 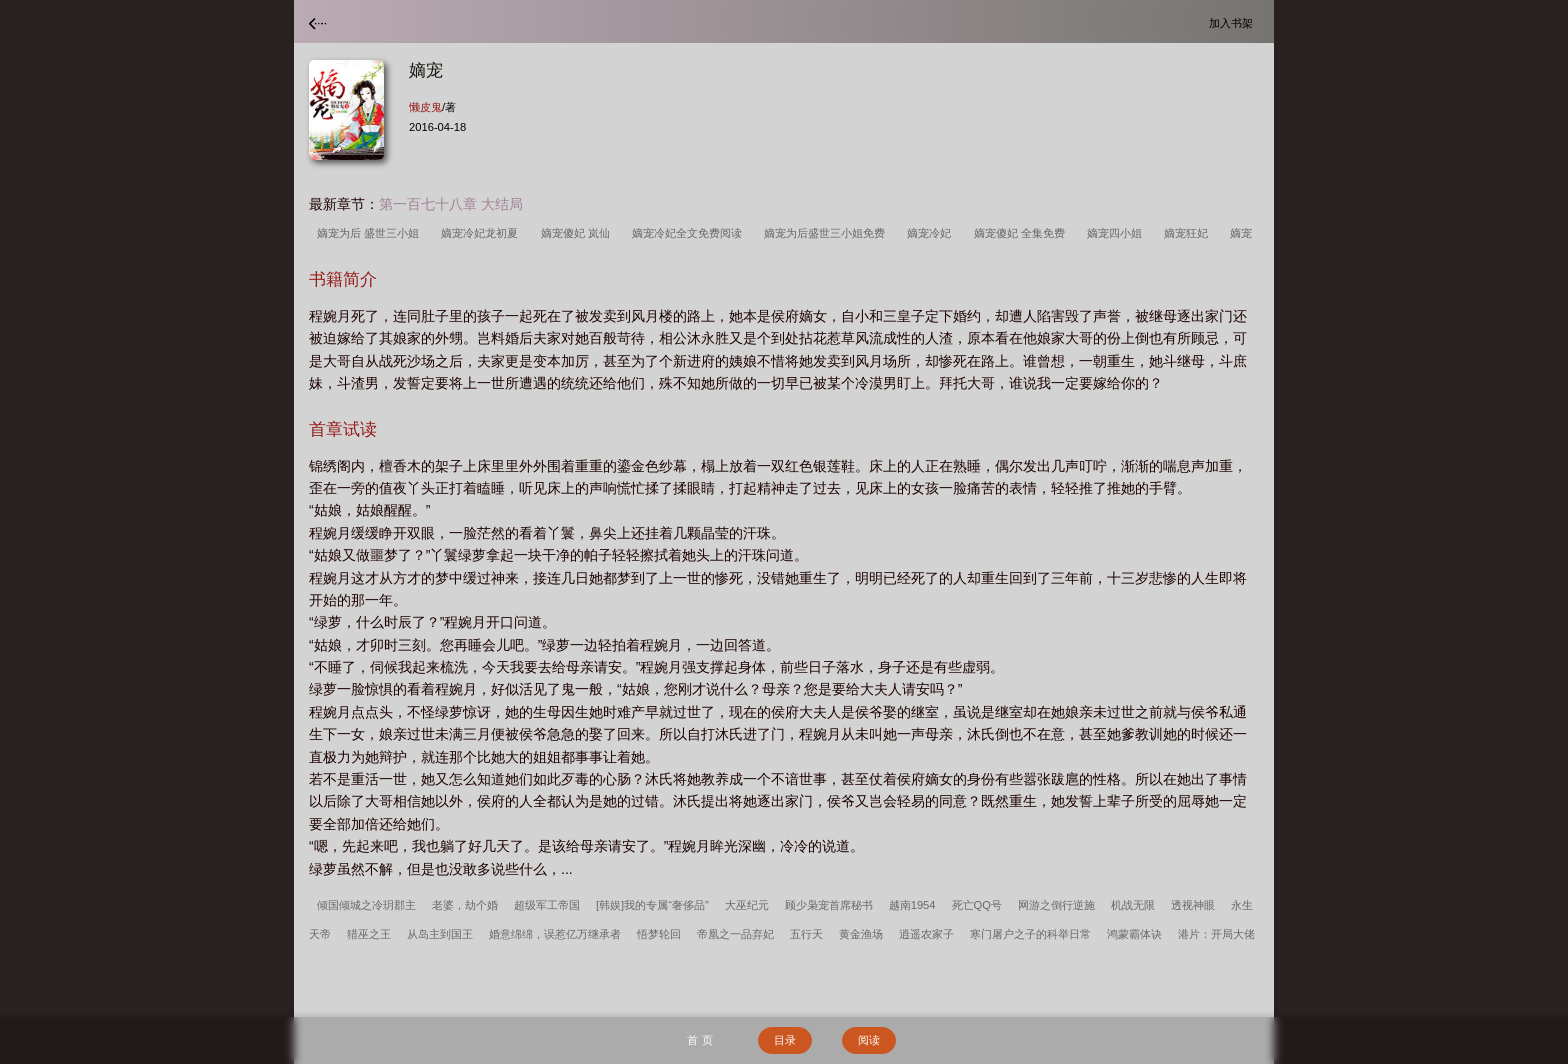 What do you see at coordinates (369, 934) in the screenshot?
I see `猎巫之王` at bounding box center [369, 934].